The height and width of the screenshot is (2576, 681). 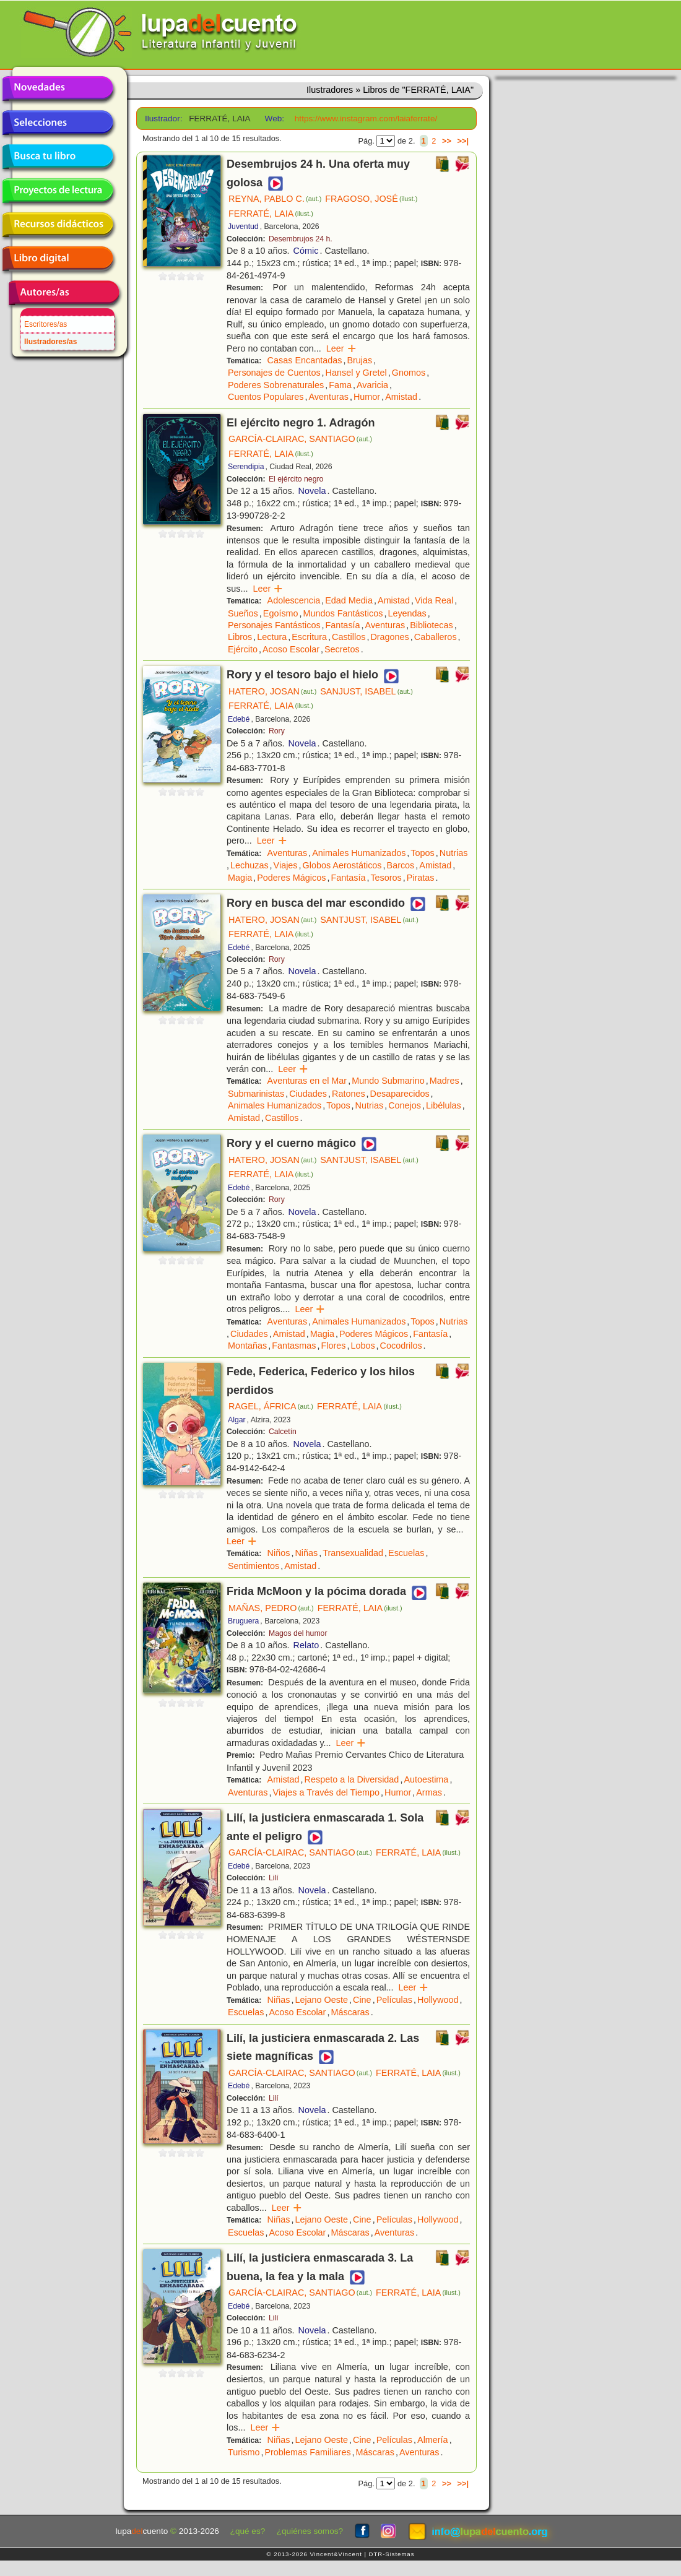 I want to click on Lechuzas, so click(x=249, y=865).